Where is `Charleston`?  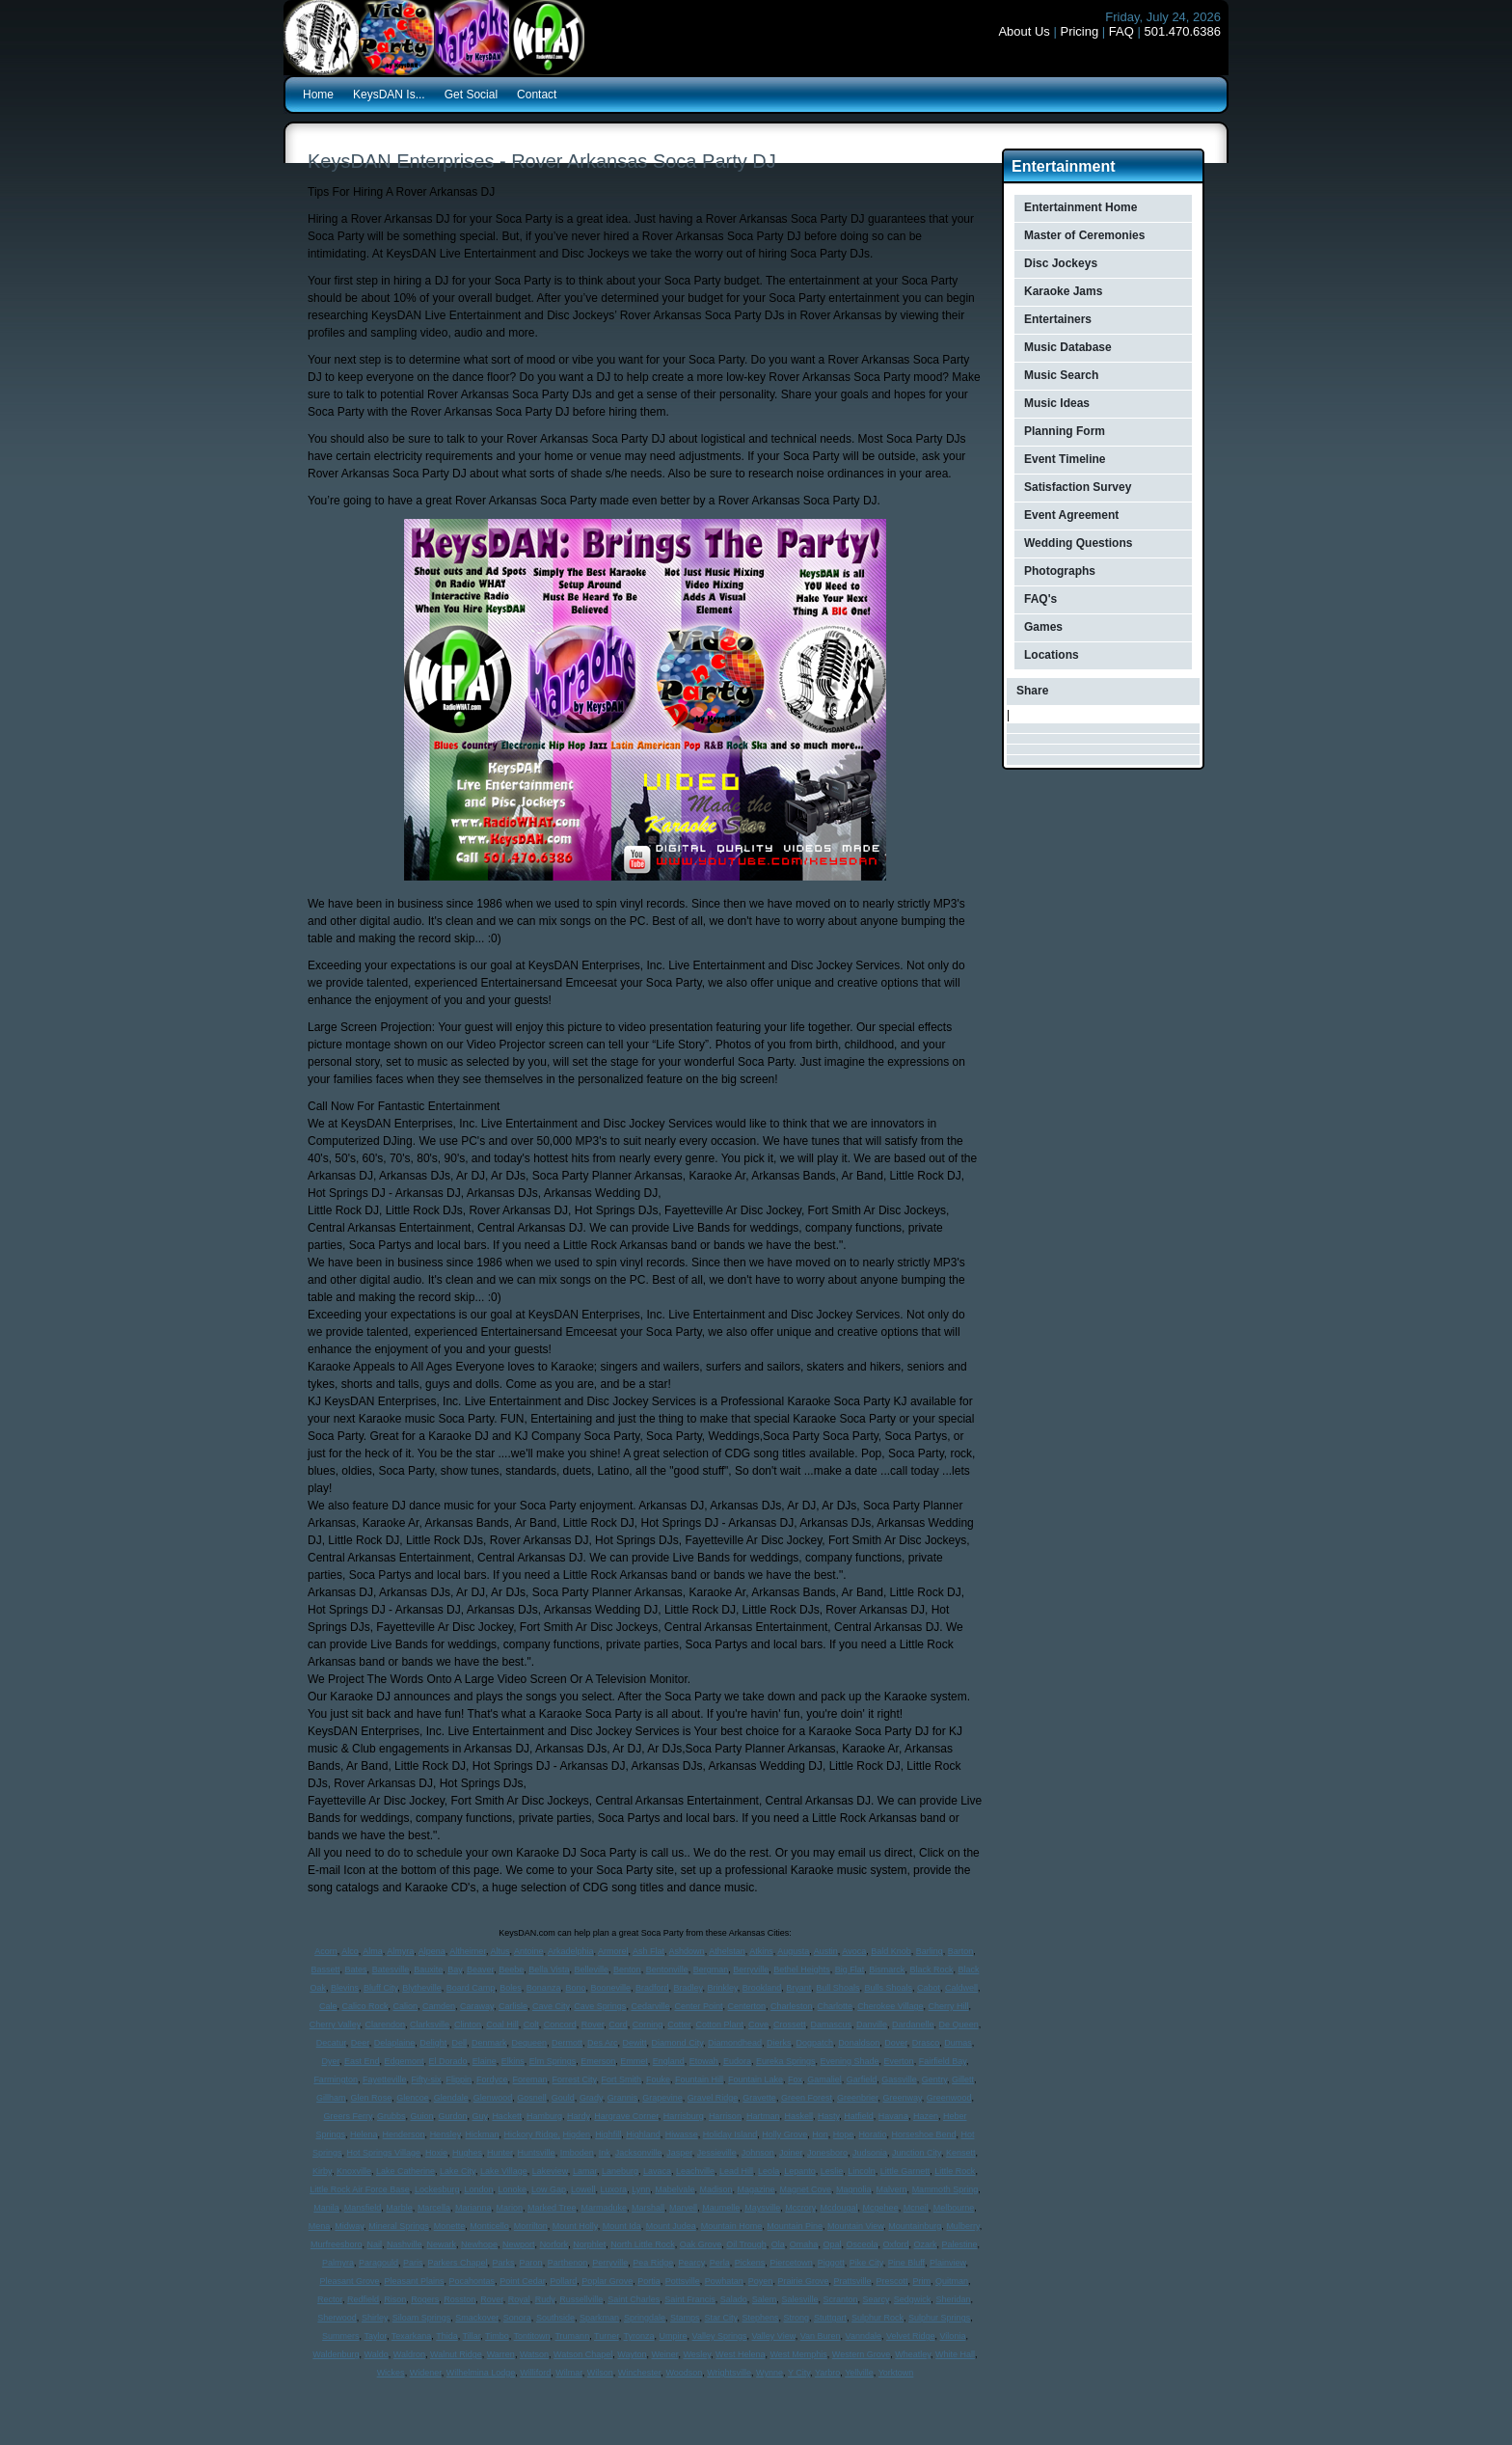
Charleston is located at coordinates (791, 2006).